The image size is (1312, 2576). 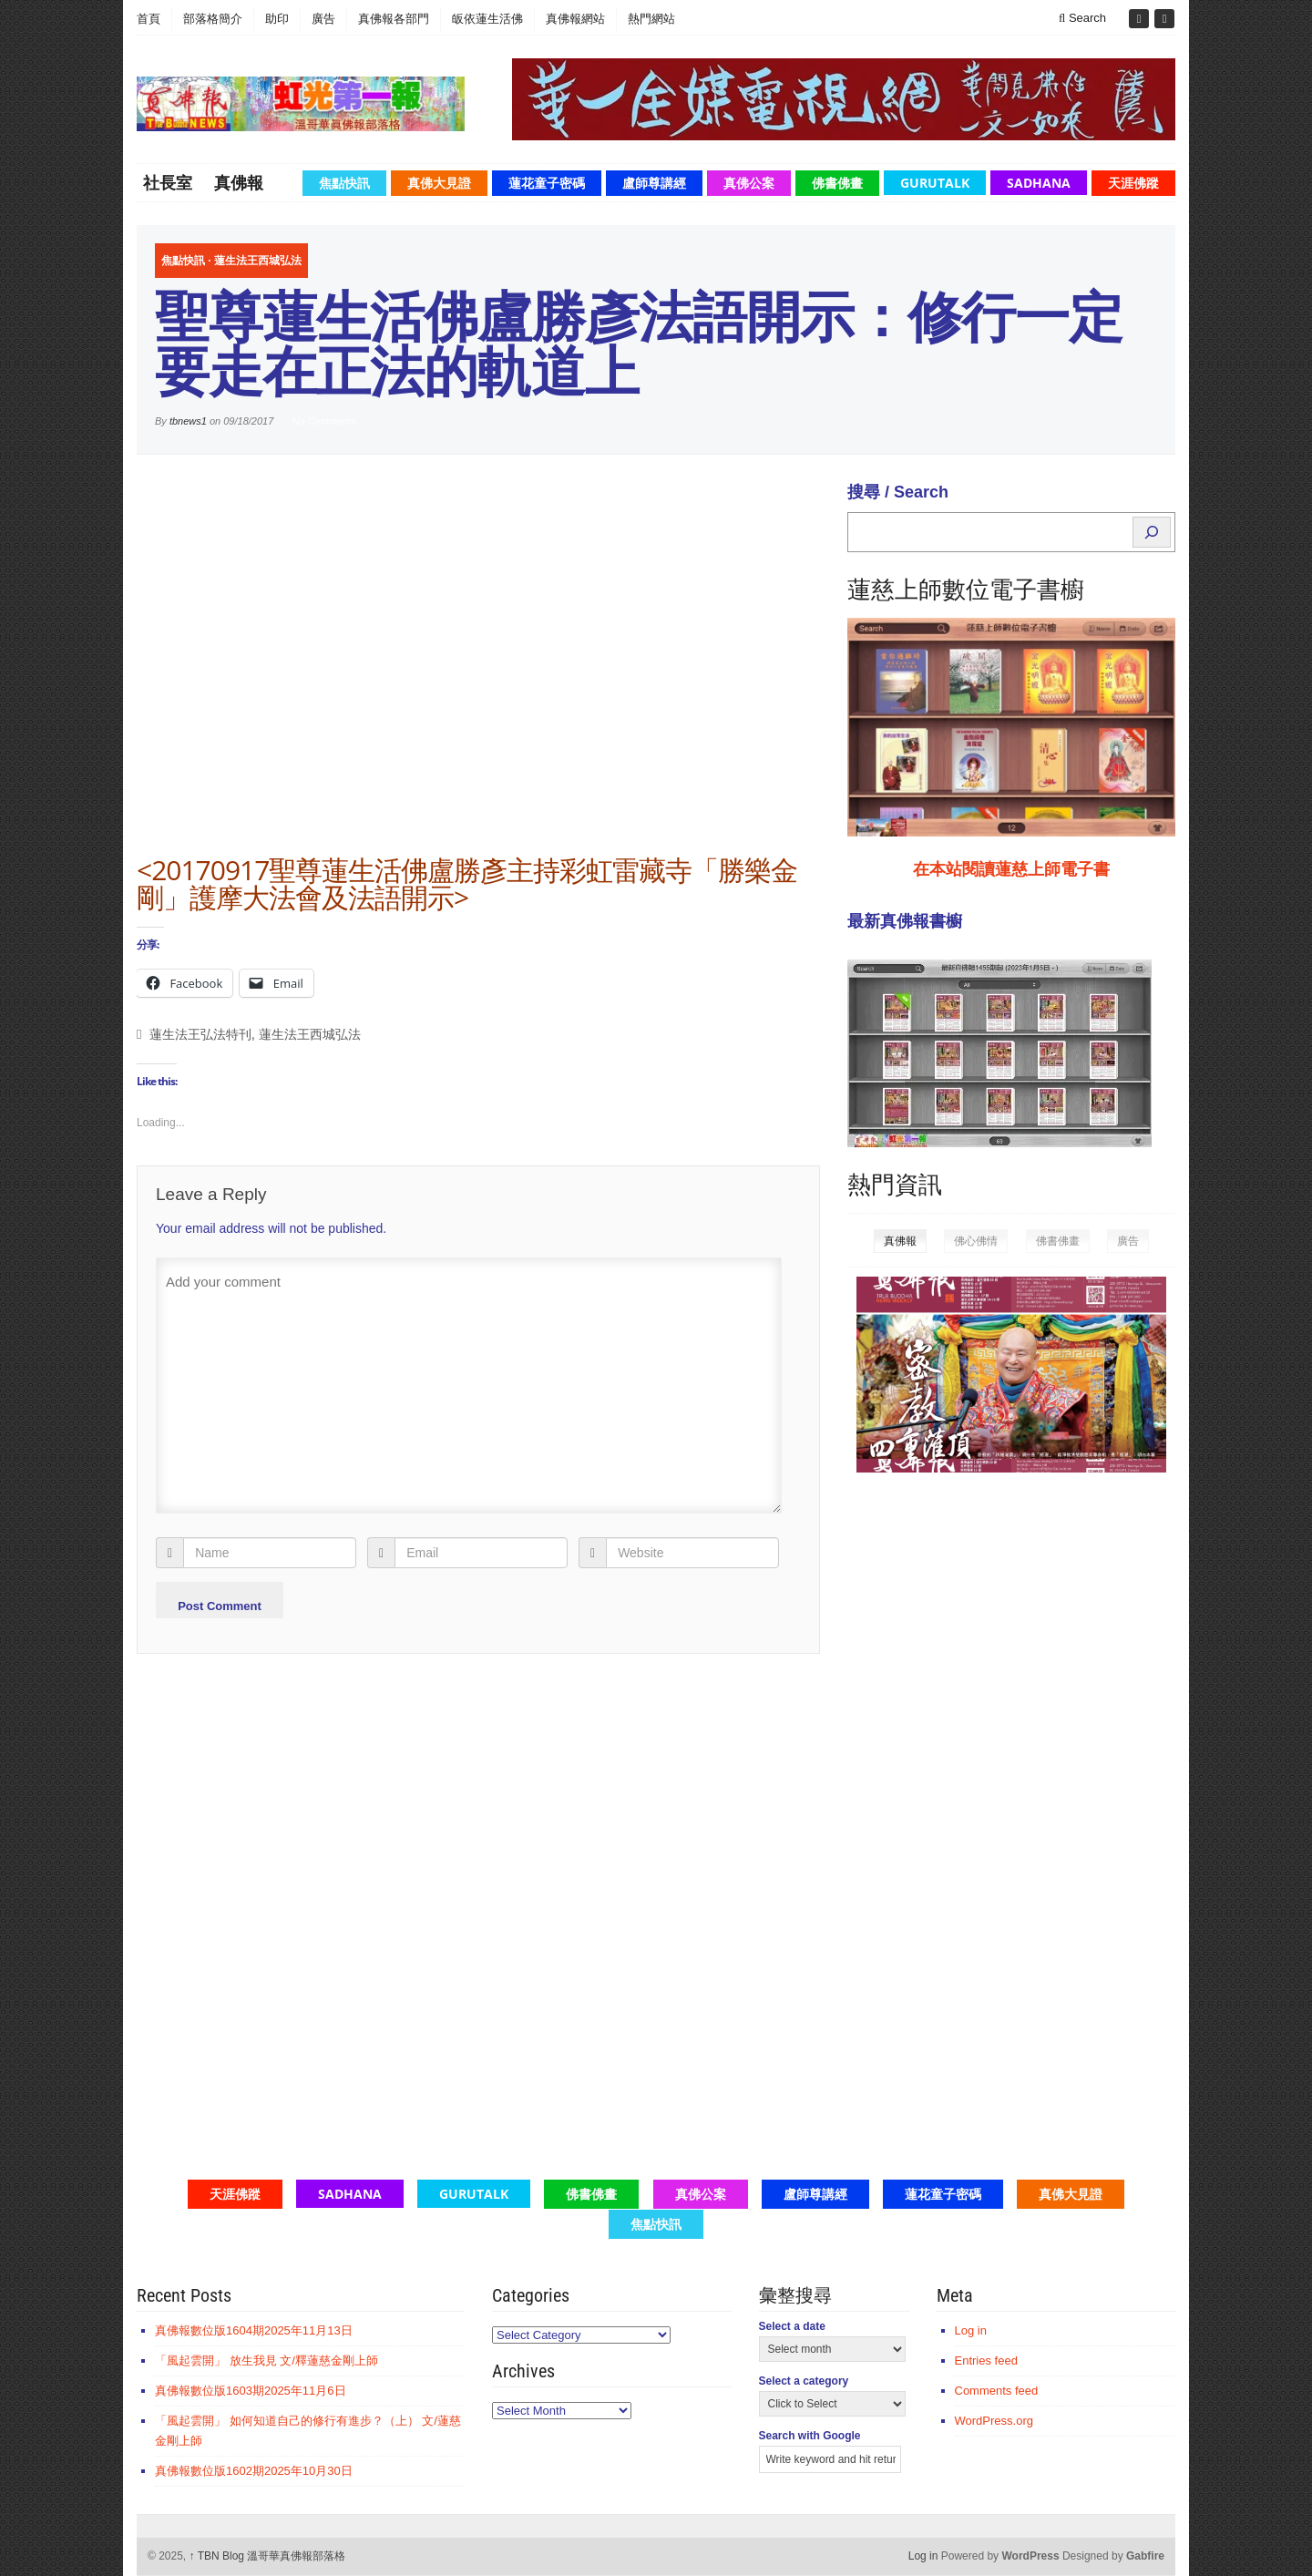 I want to click on 真佛報數位版1602期2025年10月30日, so click(x=254, y=2471).